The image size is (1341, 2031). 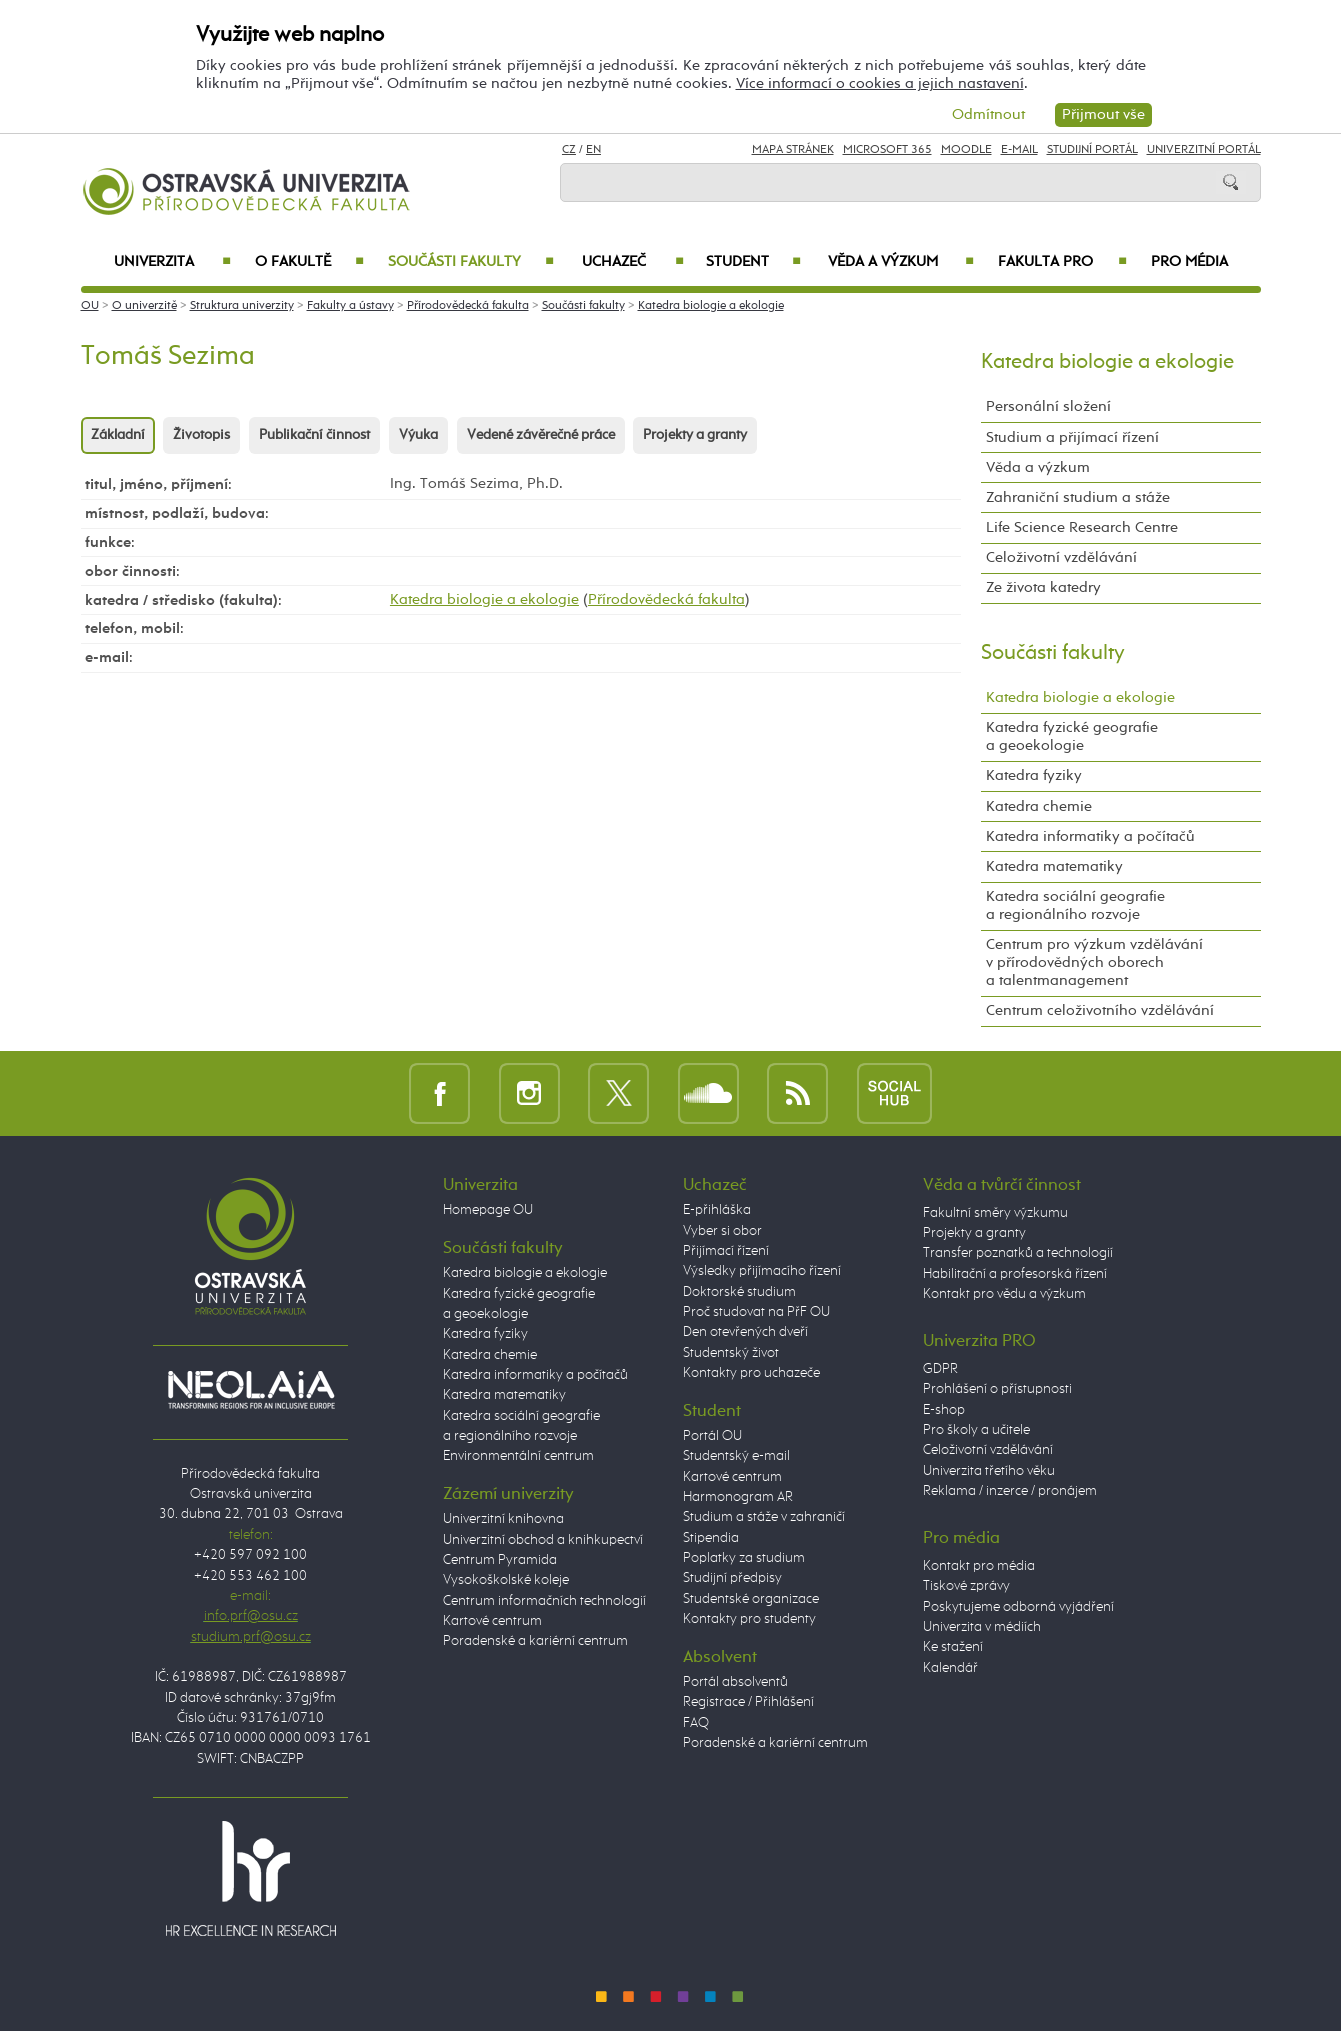 What do you see at coordinates (503, 1519) in the screenshot?
I see `Univerzitní knihovna` at bounding box center [503, 1519].